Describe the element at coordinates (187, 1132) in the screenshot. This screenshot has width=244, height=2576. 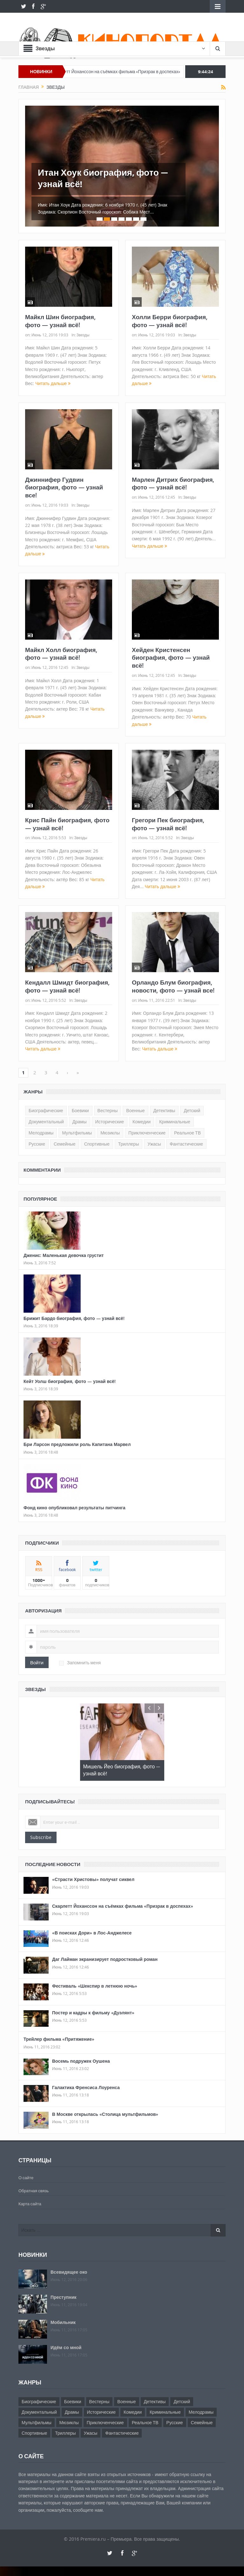
I see `Реальное ТВ [Реальное ТВ (19 элементов)]` at that location.